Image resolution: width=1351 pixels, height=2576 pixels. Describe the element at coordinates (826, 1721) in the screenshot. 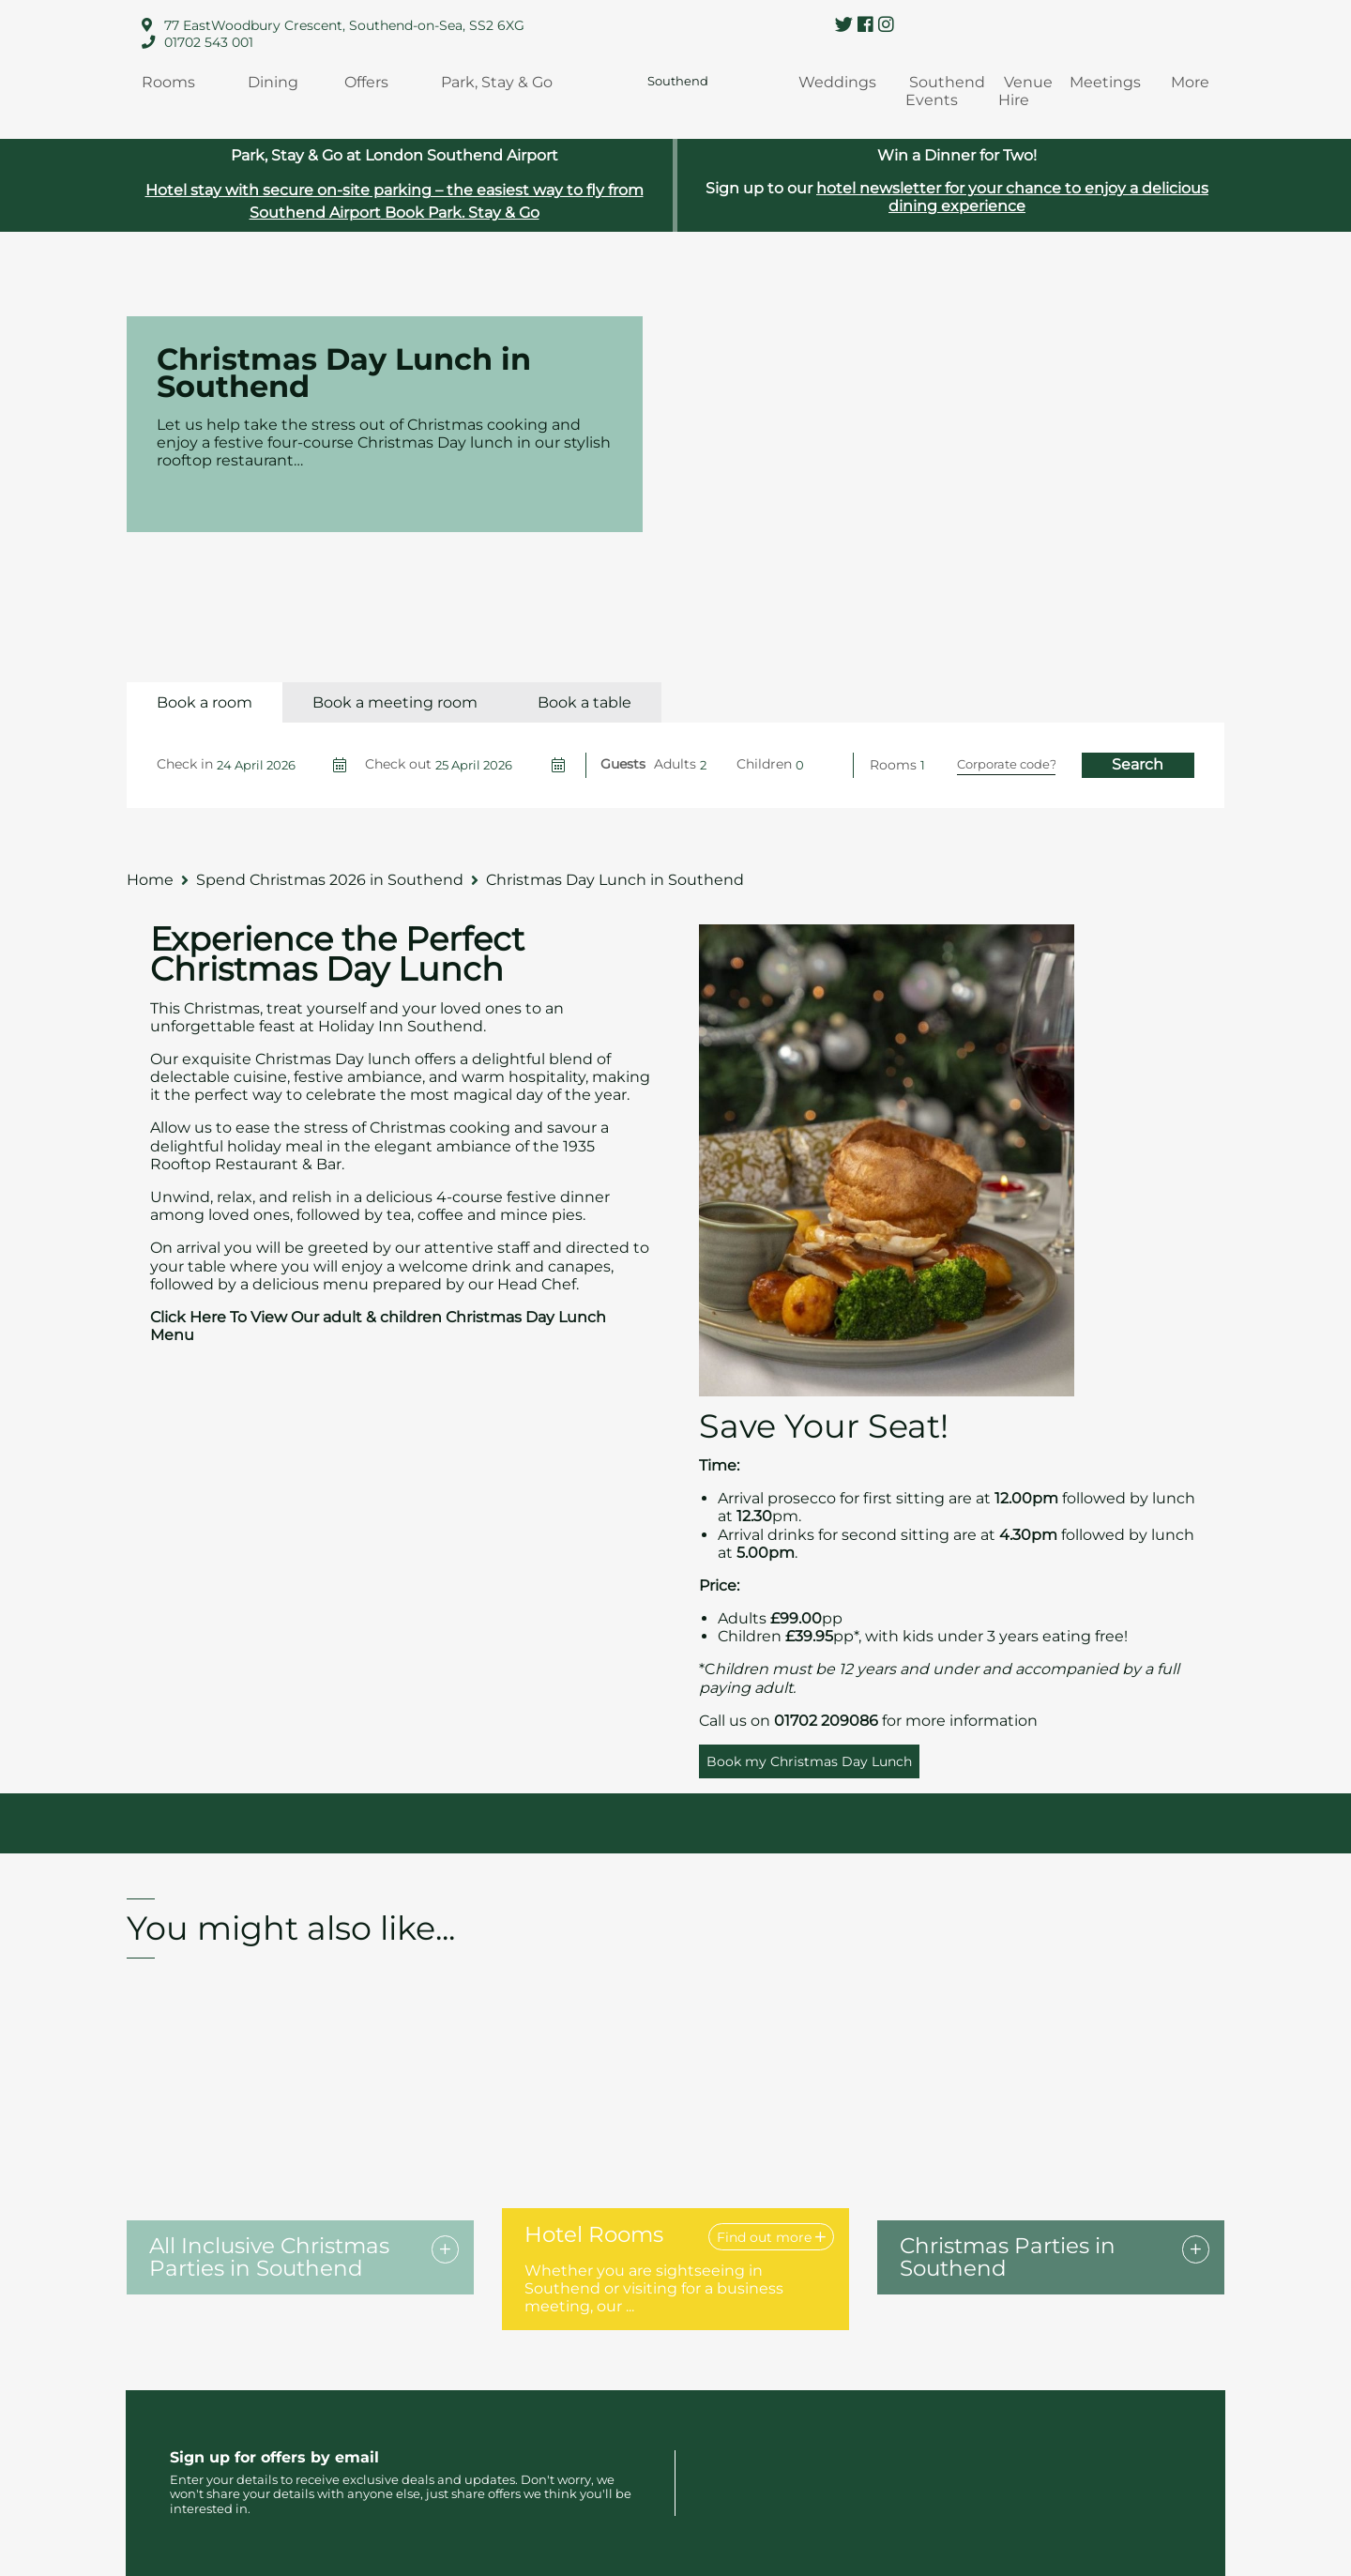

I see `01702 209086` at that location.